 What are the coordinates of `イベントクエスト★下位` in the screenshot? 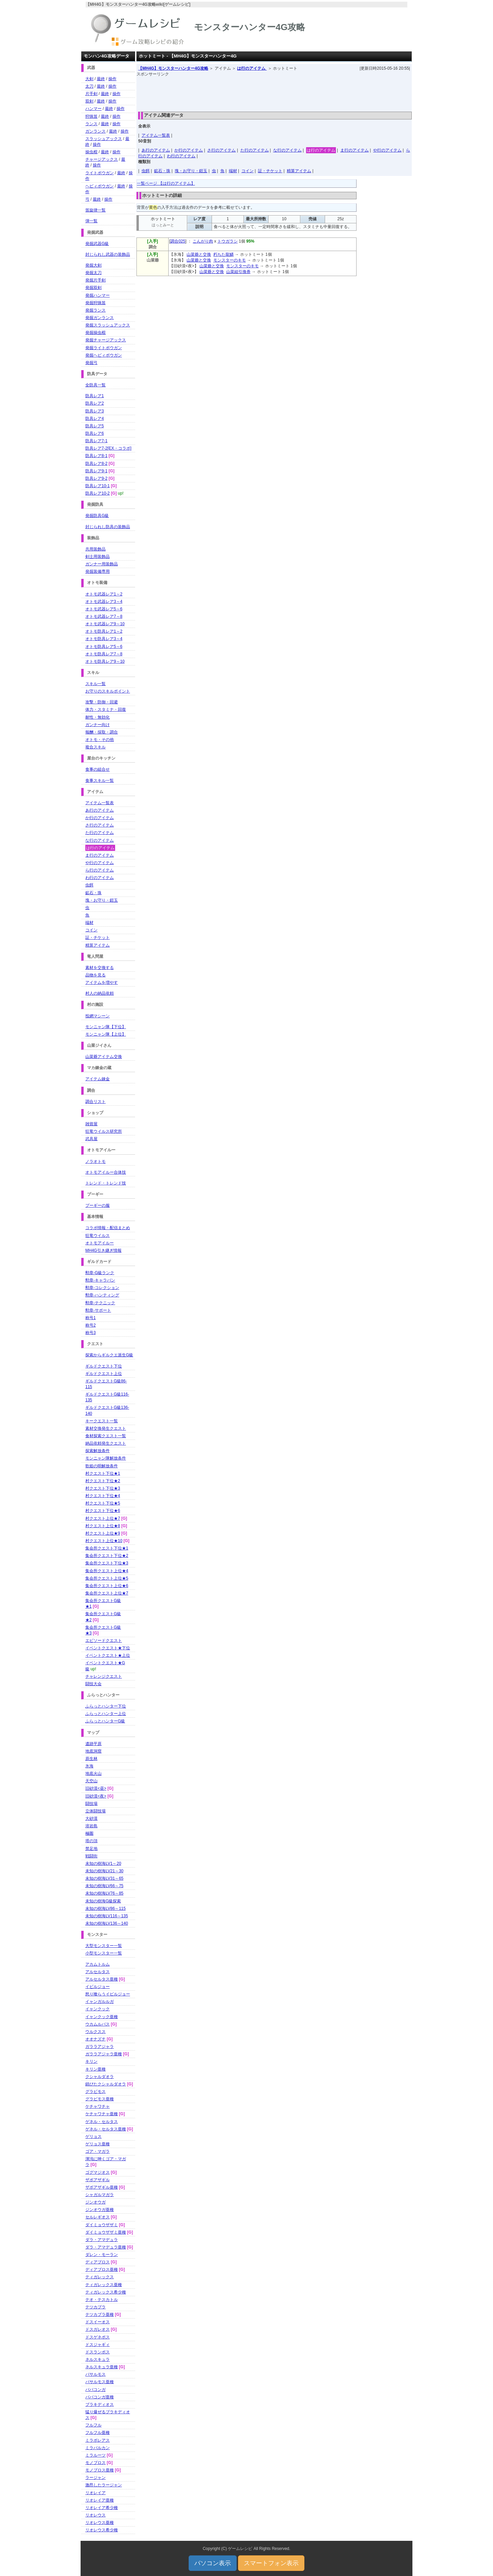 It's located at (107, 1648).